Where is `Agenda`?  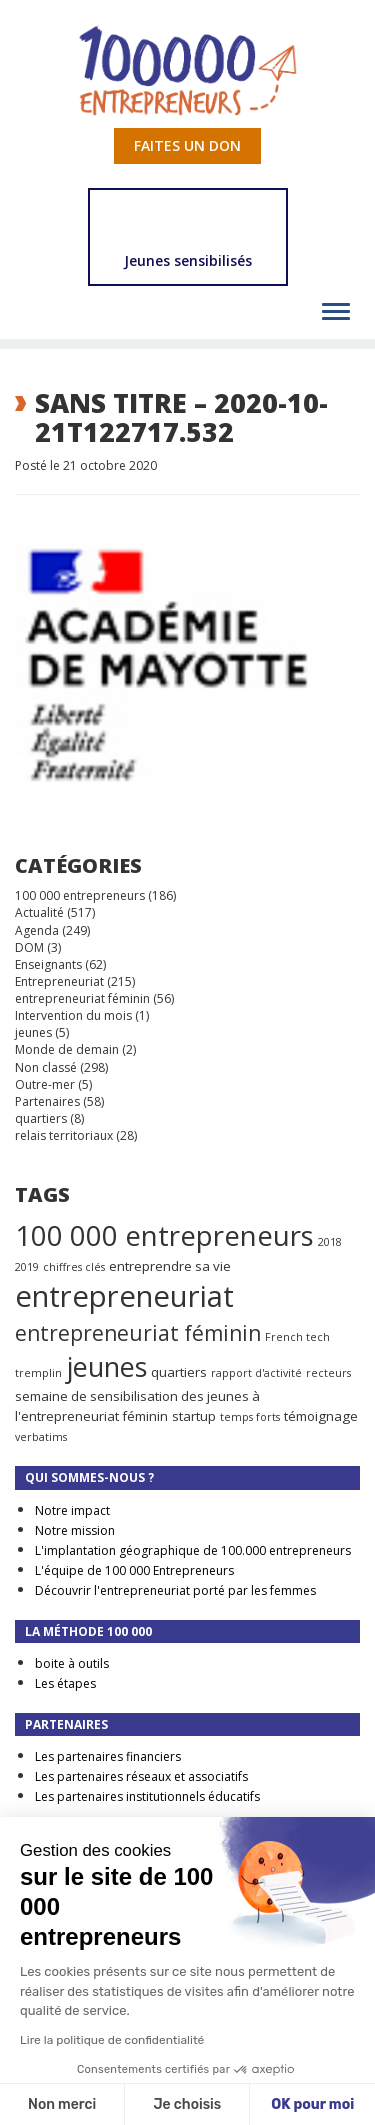
Agenda is located at coordinates (37, 930).